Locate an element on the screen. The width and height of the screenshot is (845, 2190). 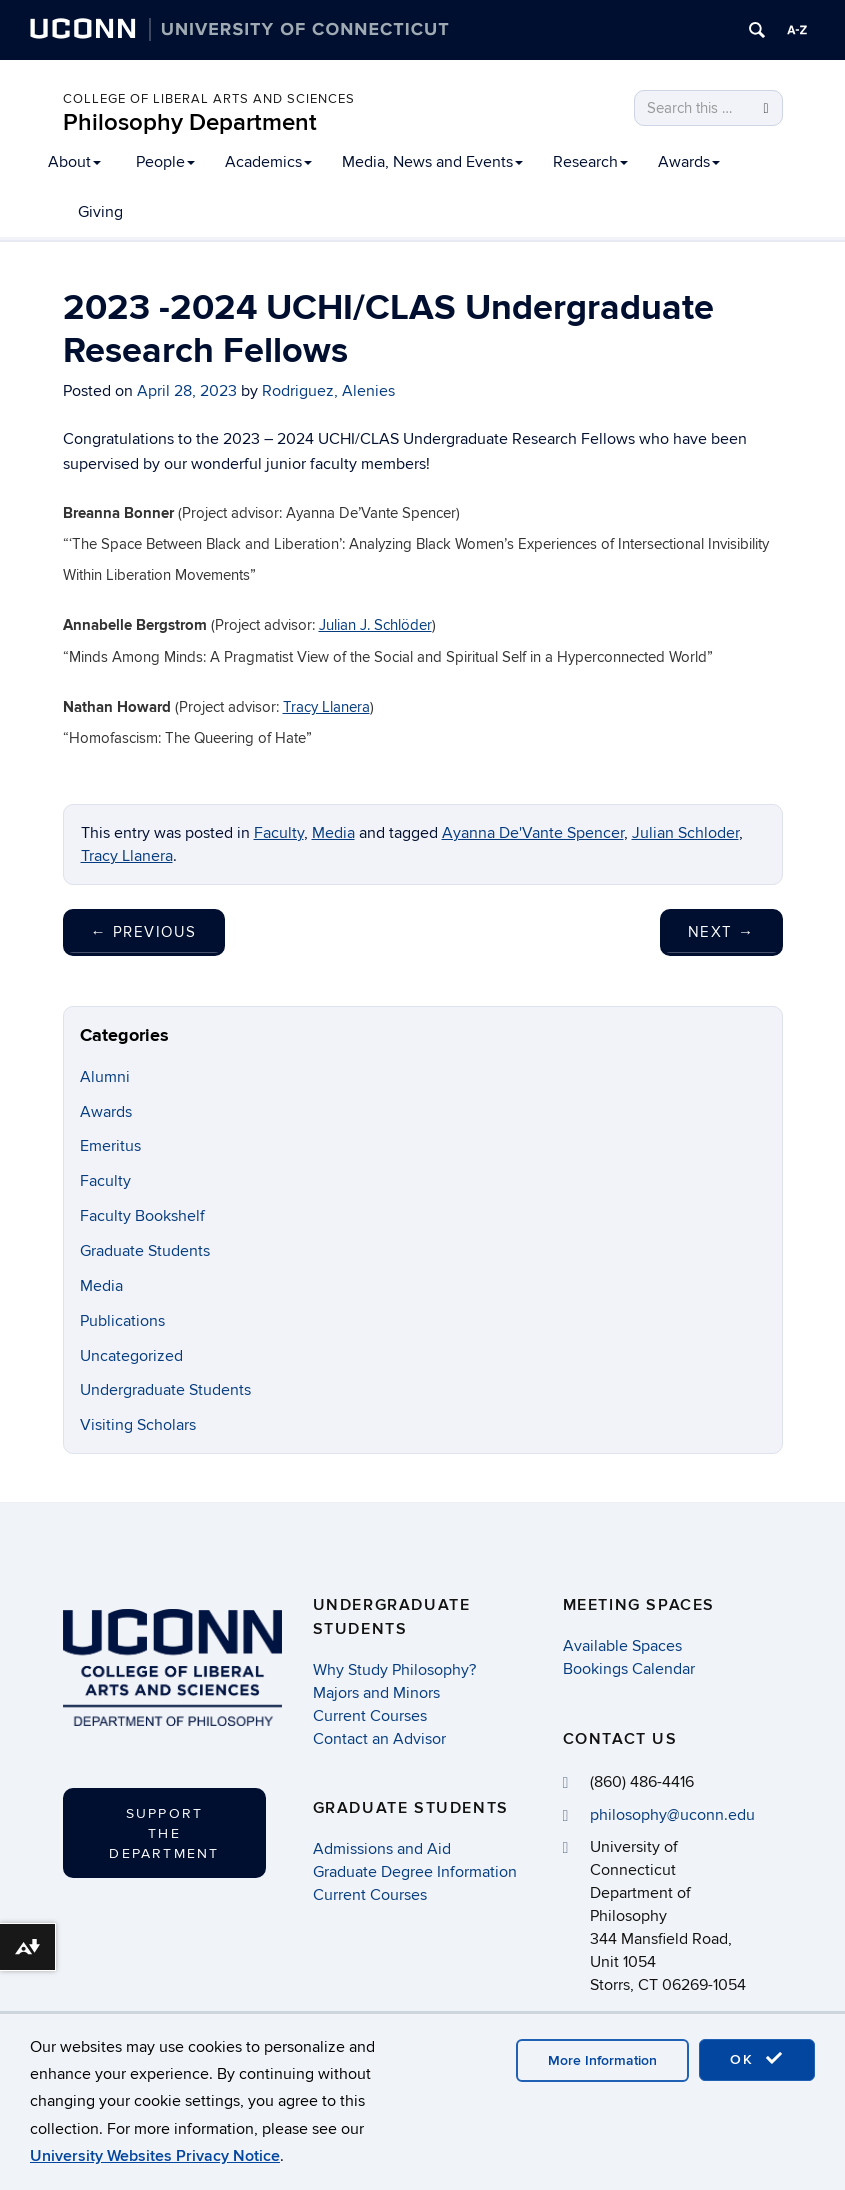
College of Liberal Arts and Sciences is located at coordinates (209, 99).